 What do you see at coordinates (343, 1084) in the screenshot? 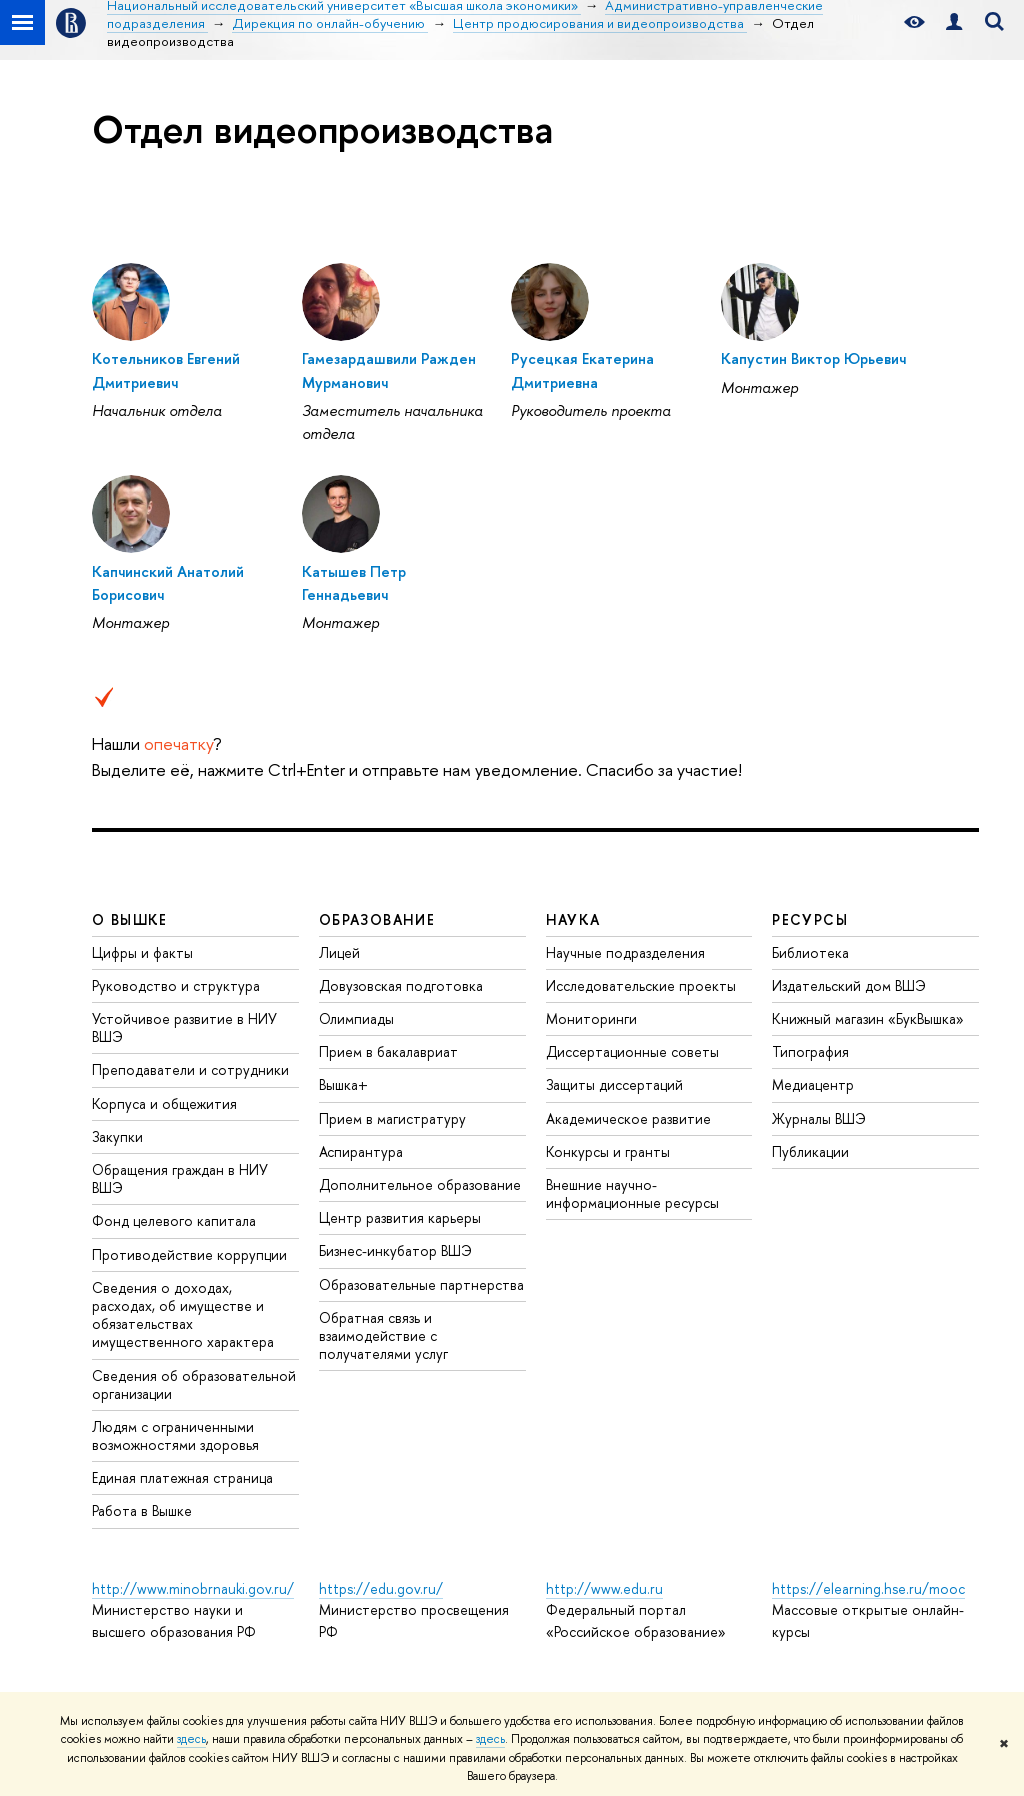
I see `Вышка+` at bounding box center [343, 1084].